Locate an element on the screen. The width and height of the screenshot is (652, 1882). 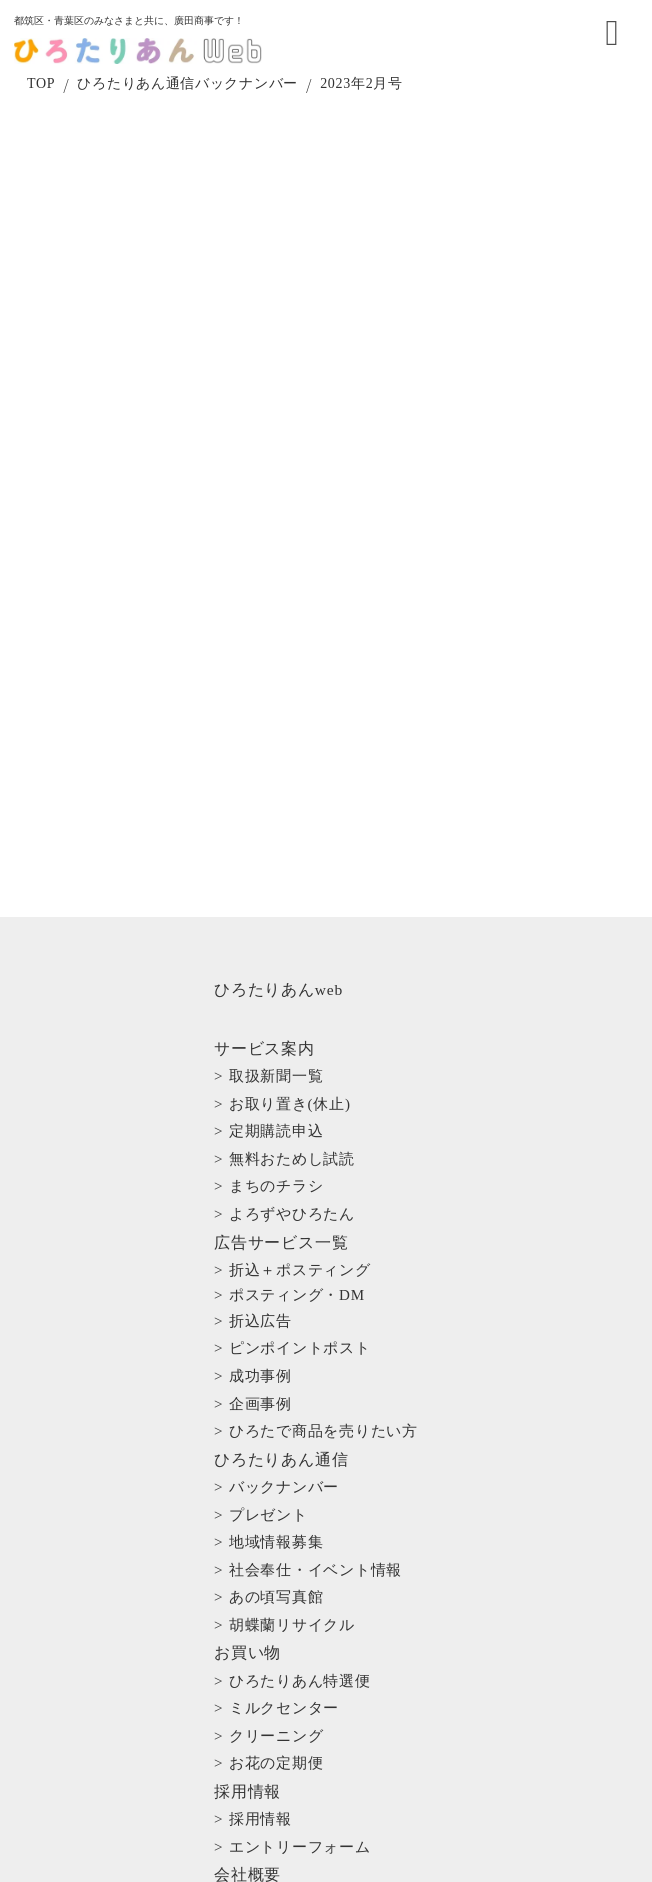
> あの頃写真館 is located at coordinates (278, 1399).